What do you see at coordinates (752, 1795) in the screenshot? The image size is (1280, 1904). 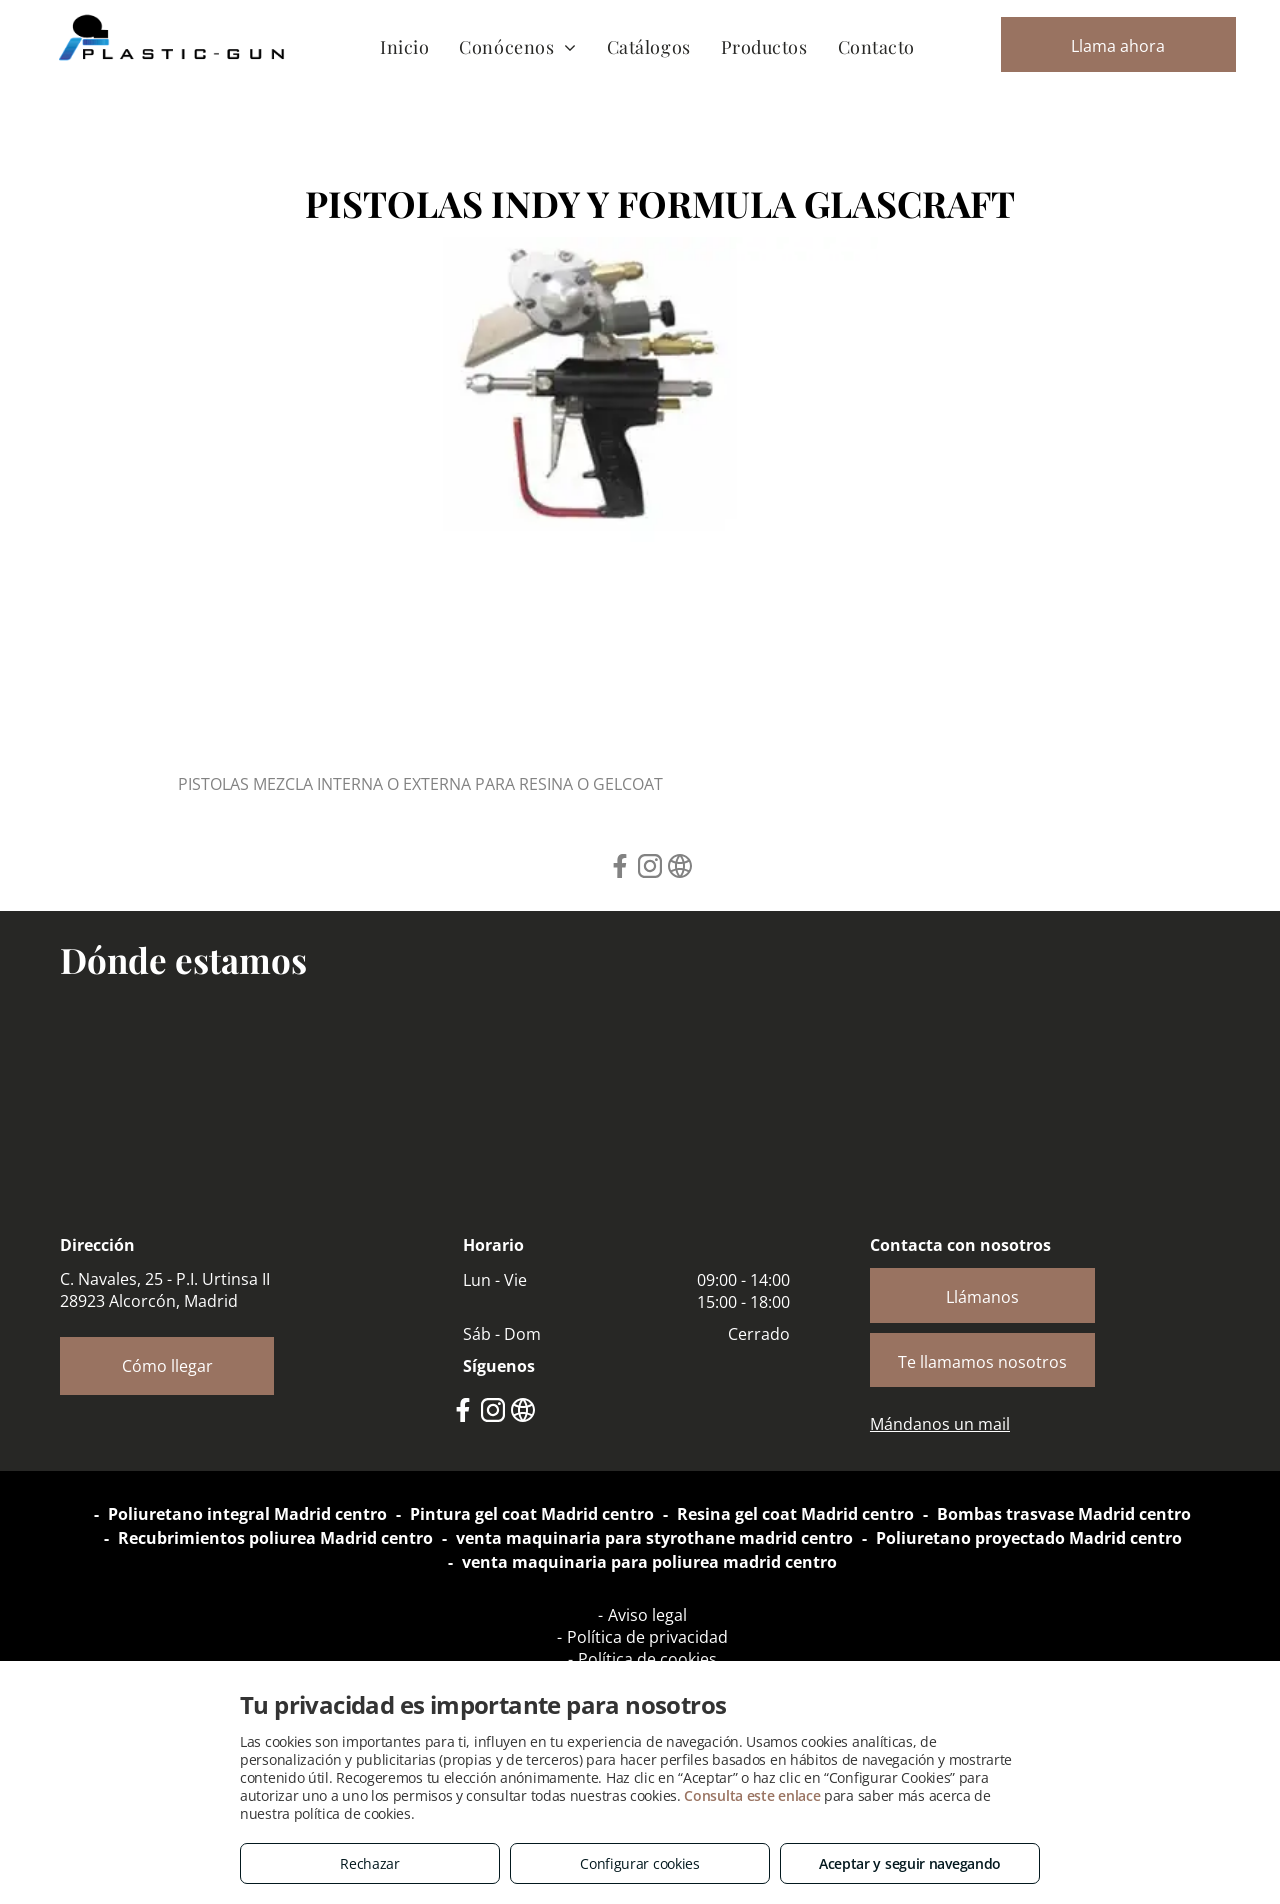 I see `Consulta este enlace` at bounding box center [752, 1795].